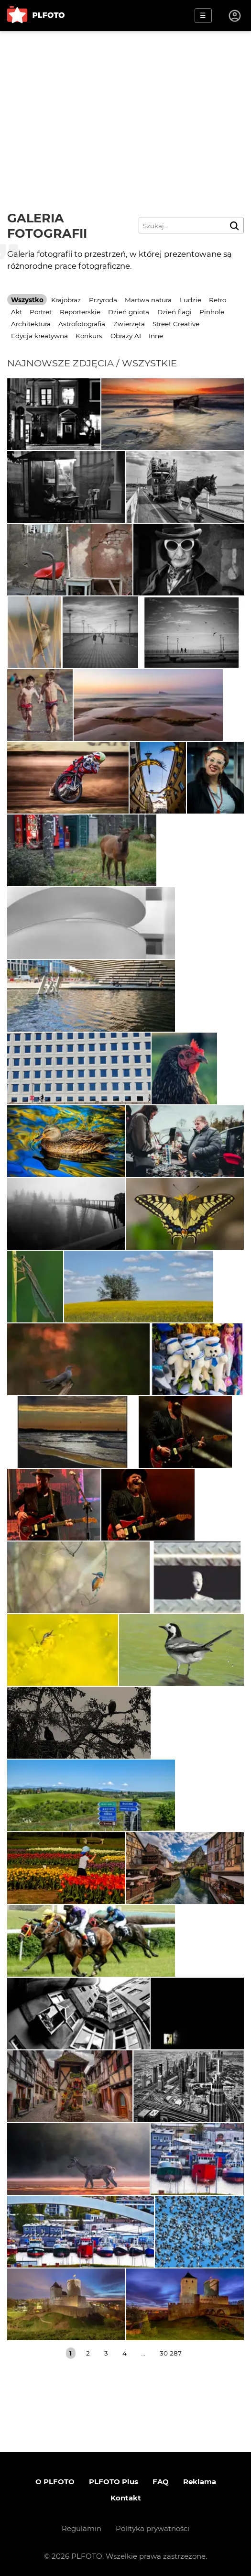 This screenshot has width=251, height=2576. I want to click on Martwa natura, so click(148, 300).